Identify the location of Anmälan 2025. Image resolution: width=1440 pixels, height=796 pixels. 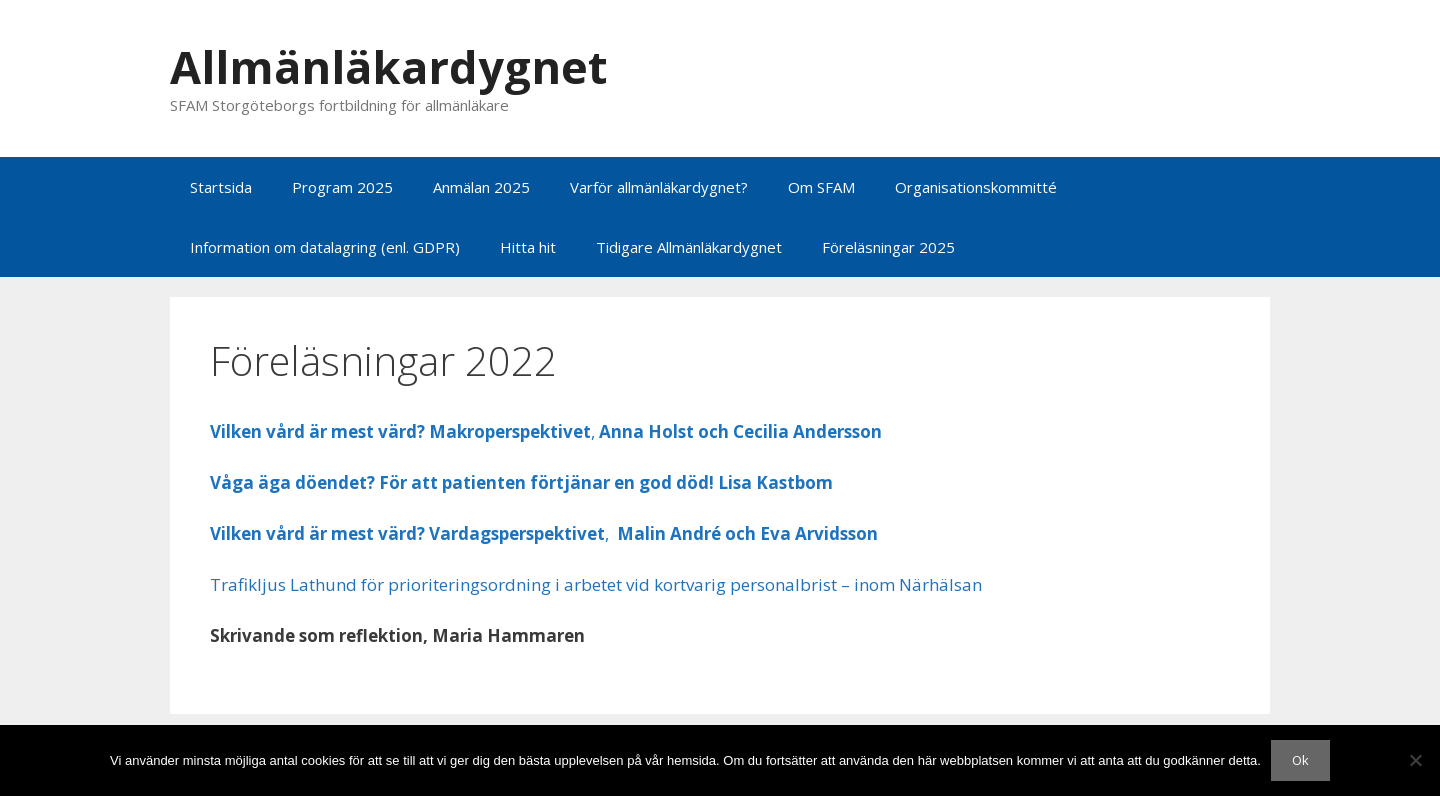
(481, 187).